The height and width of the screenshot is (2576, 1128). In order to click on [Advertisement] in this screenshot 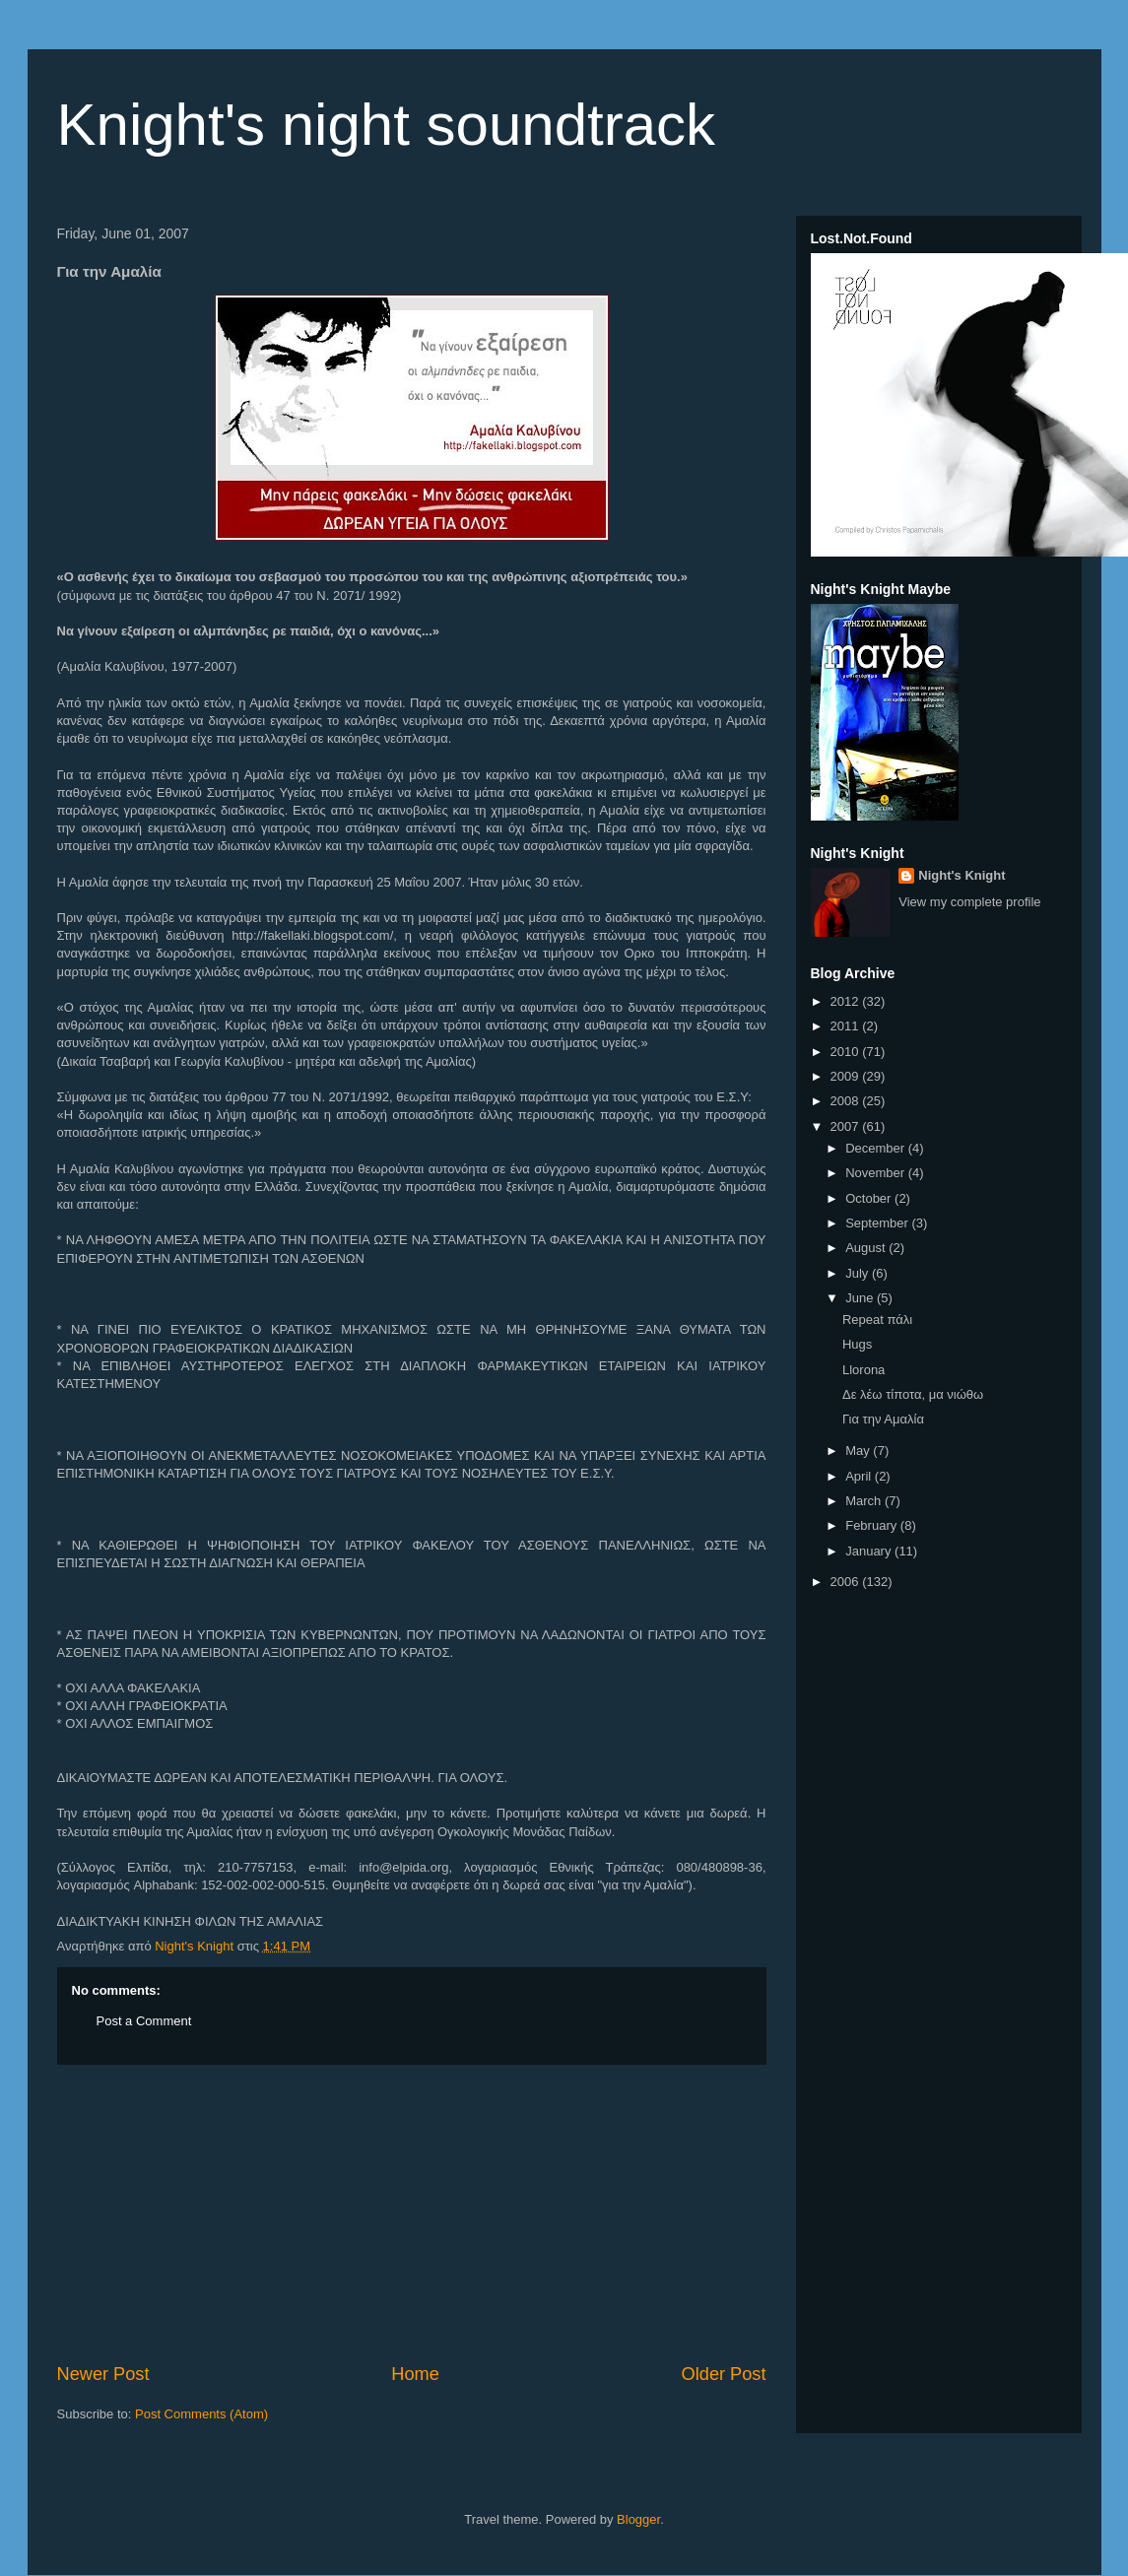, I will do `click(412, 2213)`.